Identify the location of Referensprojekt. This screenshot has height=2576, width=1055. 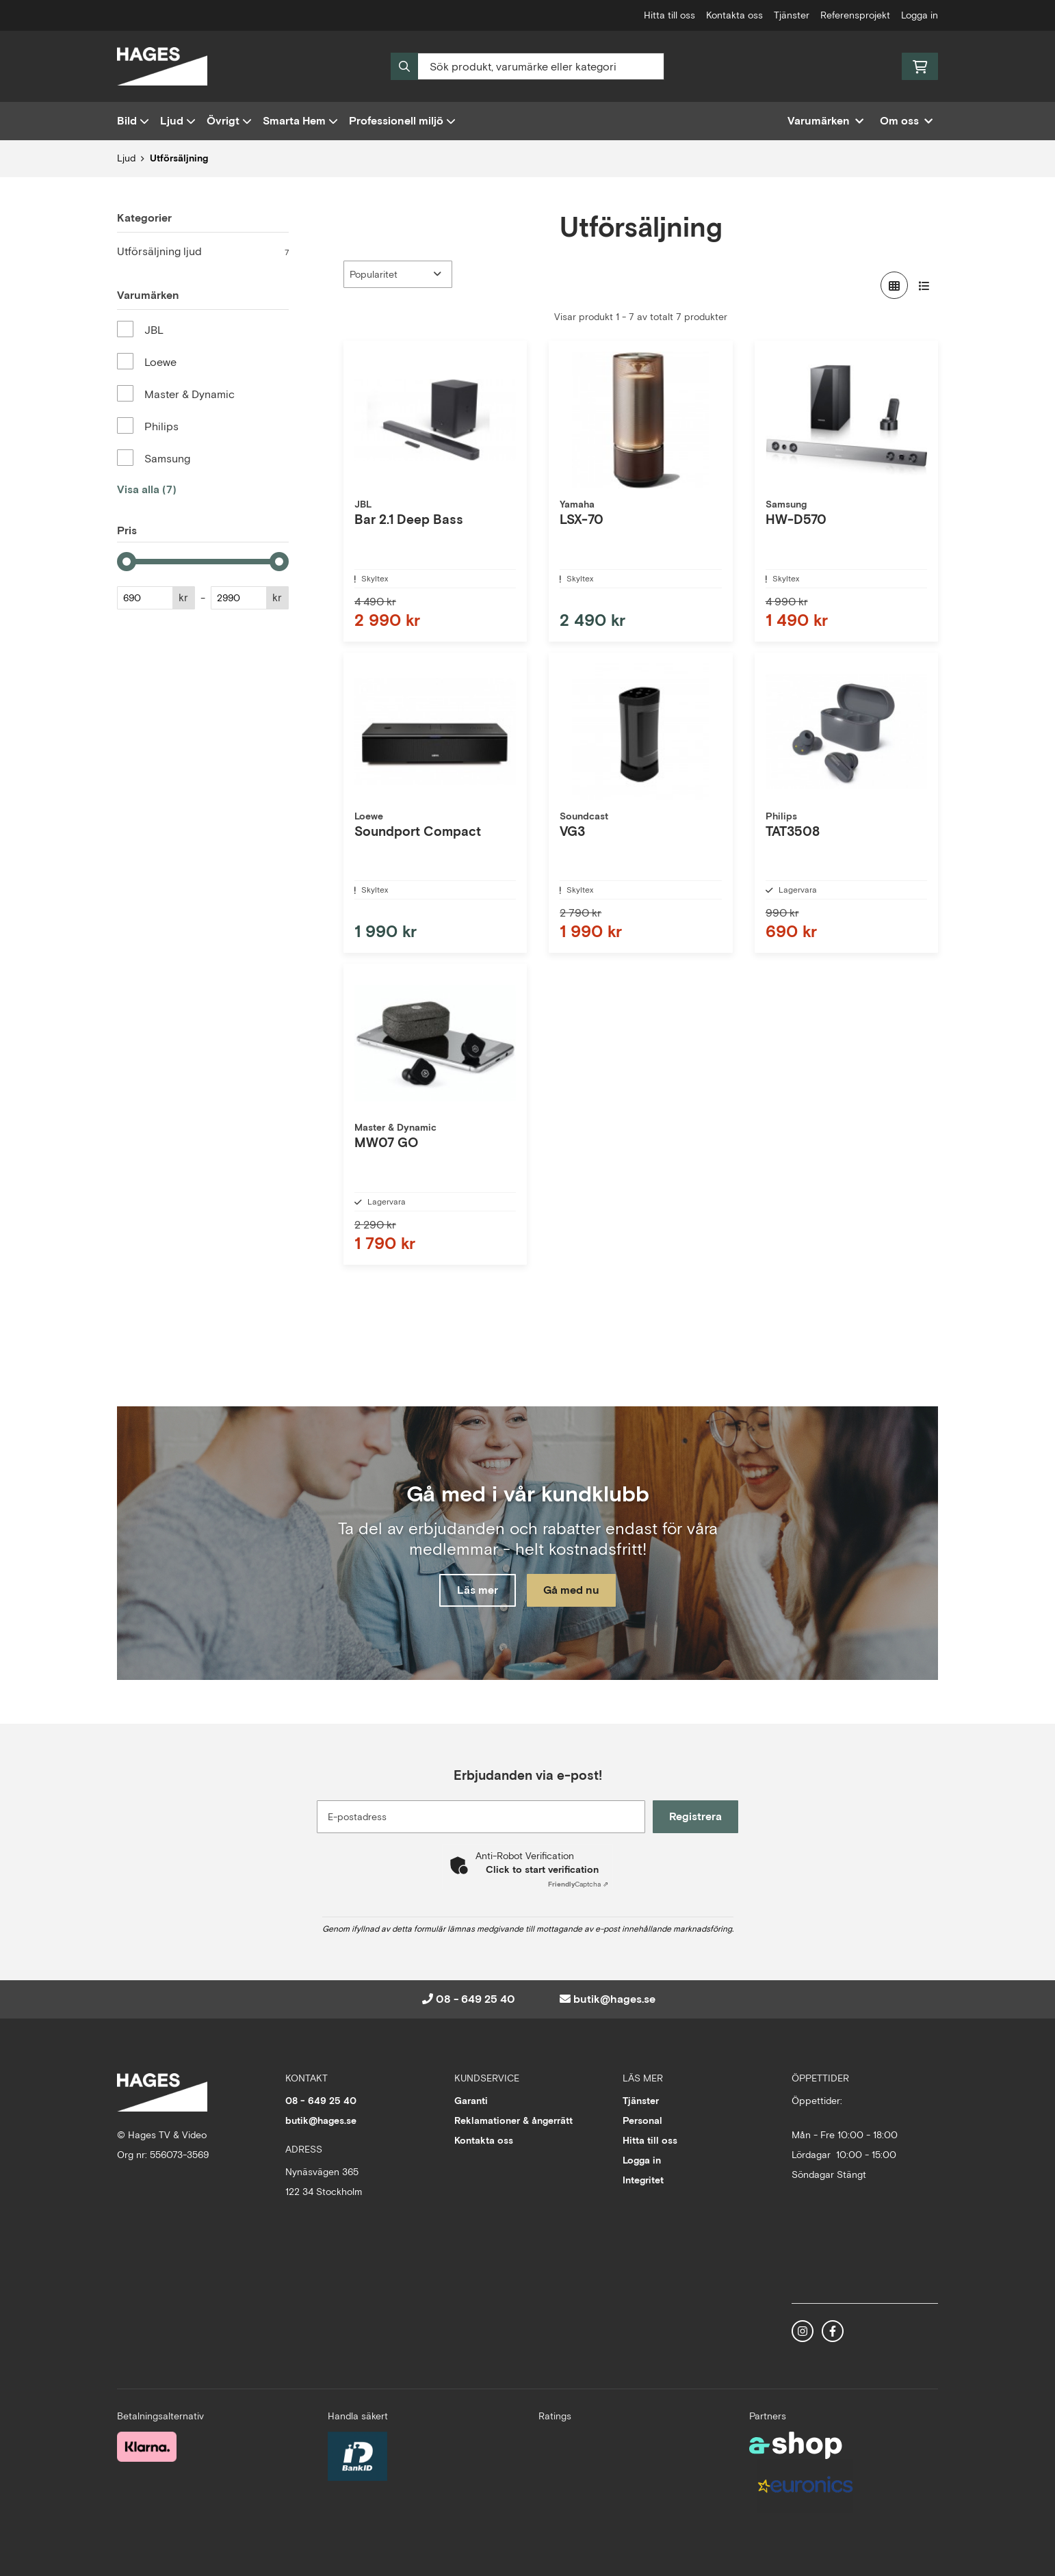
(855, 15).